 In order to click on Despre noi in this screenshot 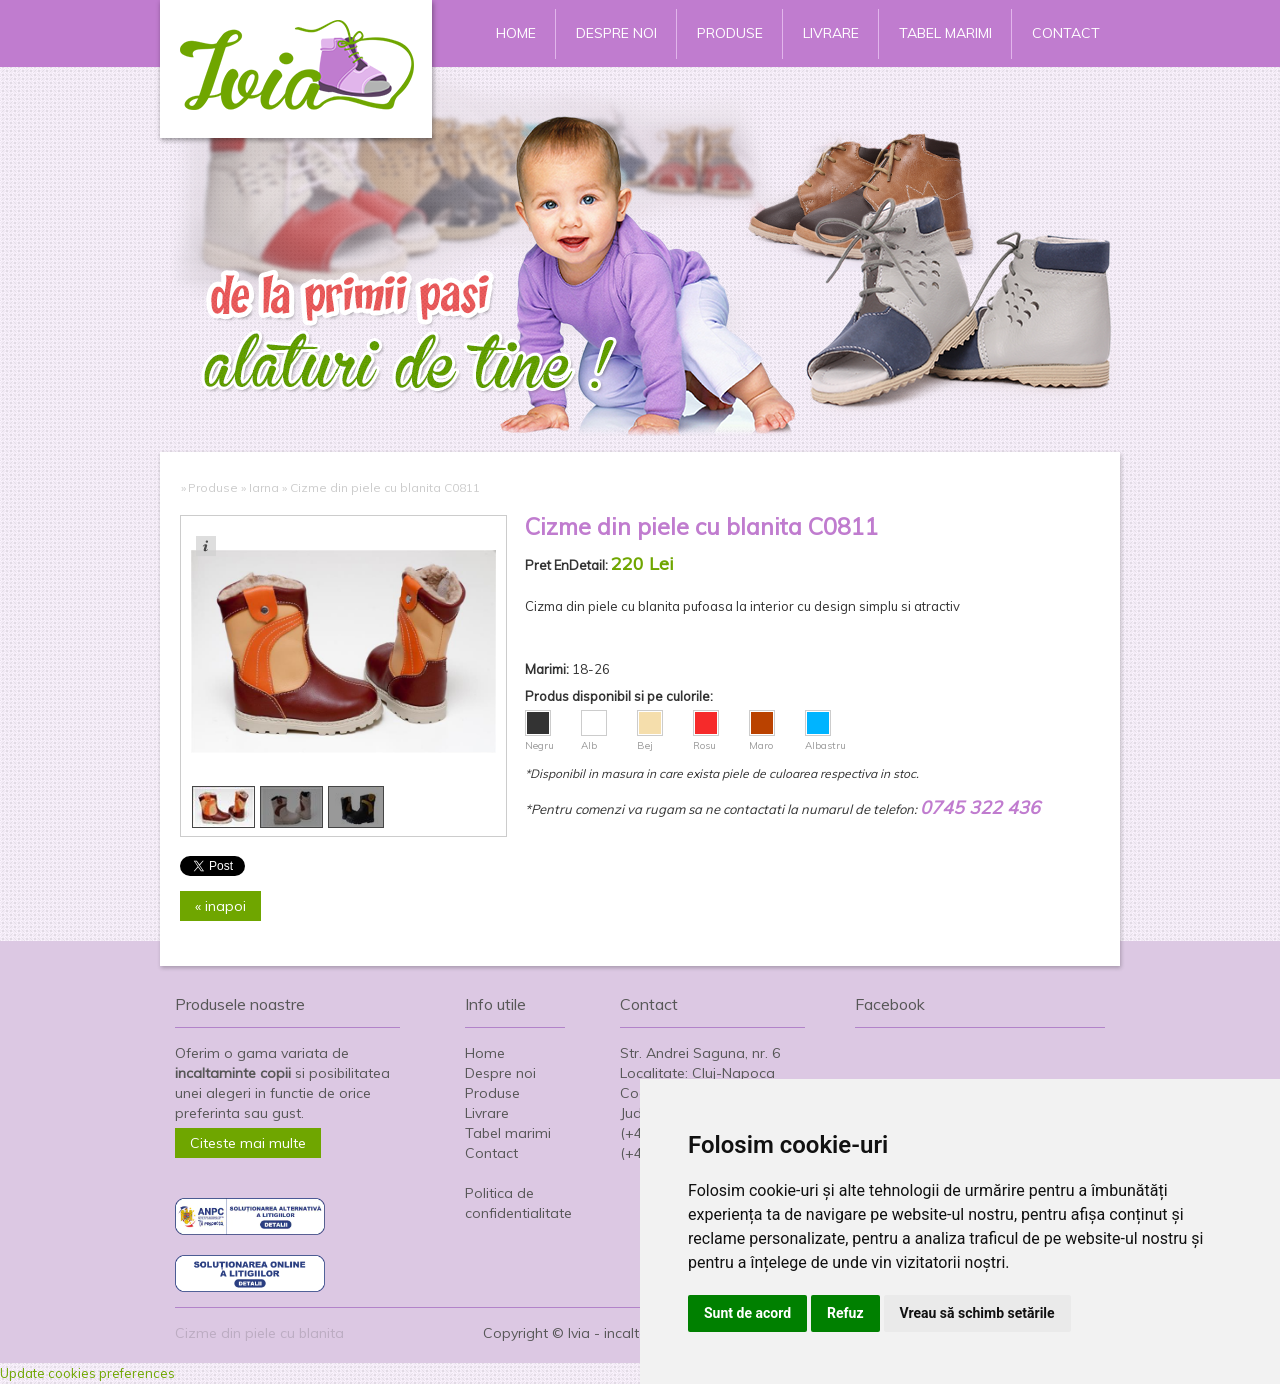, I will do `click(616, 33)`.